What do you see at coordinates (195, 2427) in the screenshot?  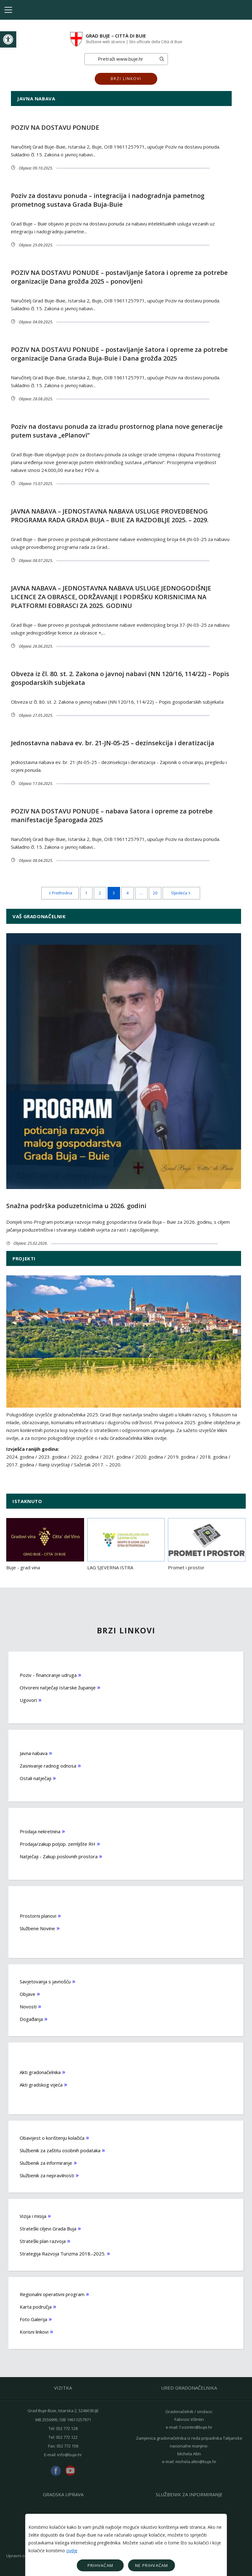 I see `f.vizintin@buje.hr` at bounding box center [195, 2427].